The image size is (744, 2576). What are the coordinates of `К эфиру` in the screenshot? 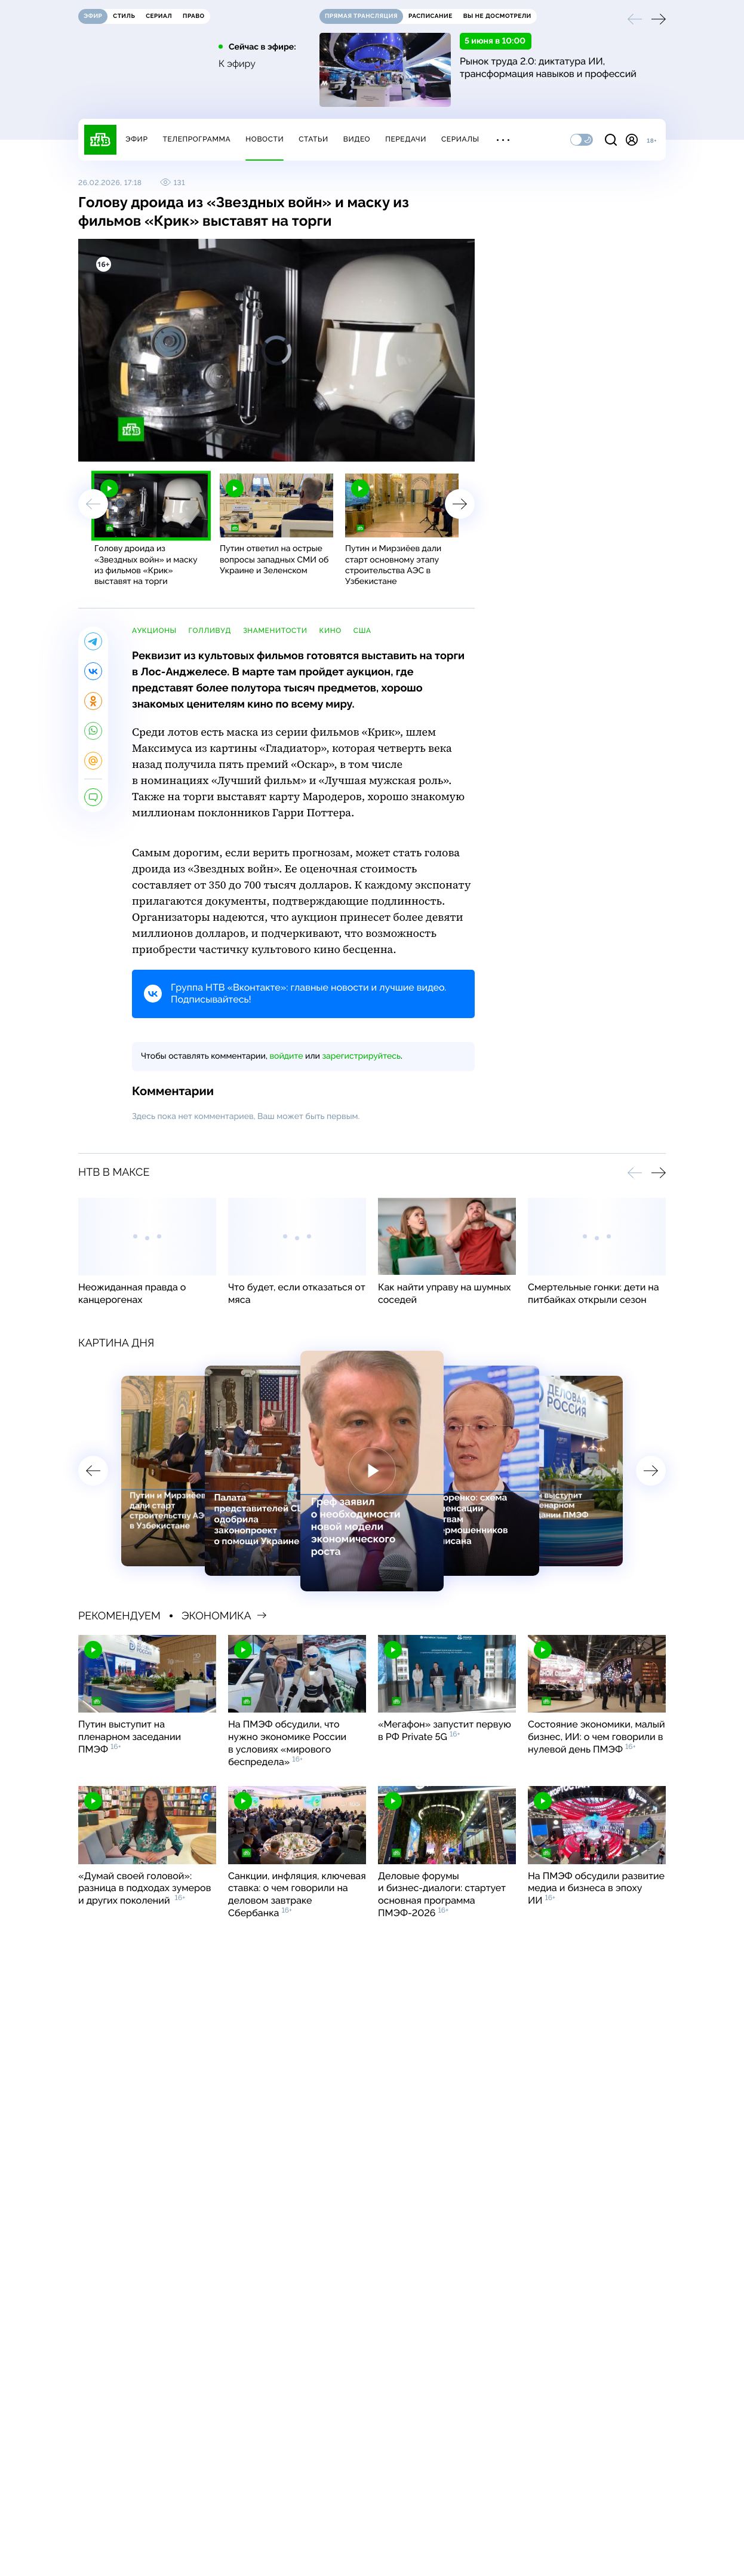 It's located at (237, 64).